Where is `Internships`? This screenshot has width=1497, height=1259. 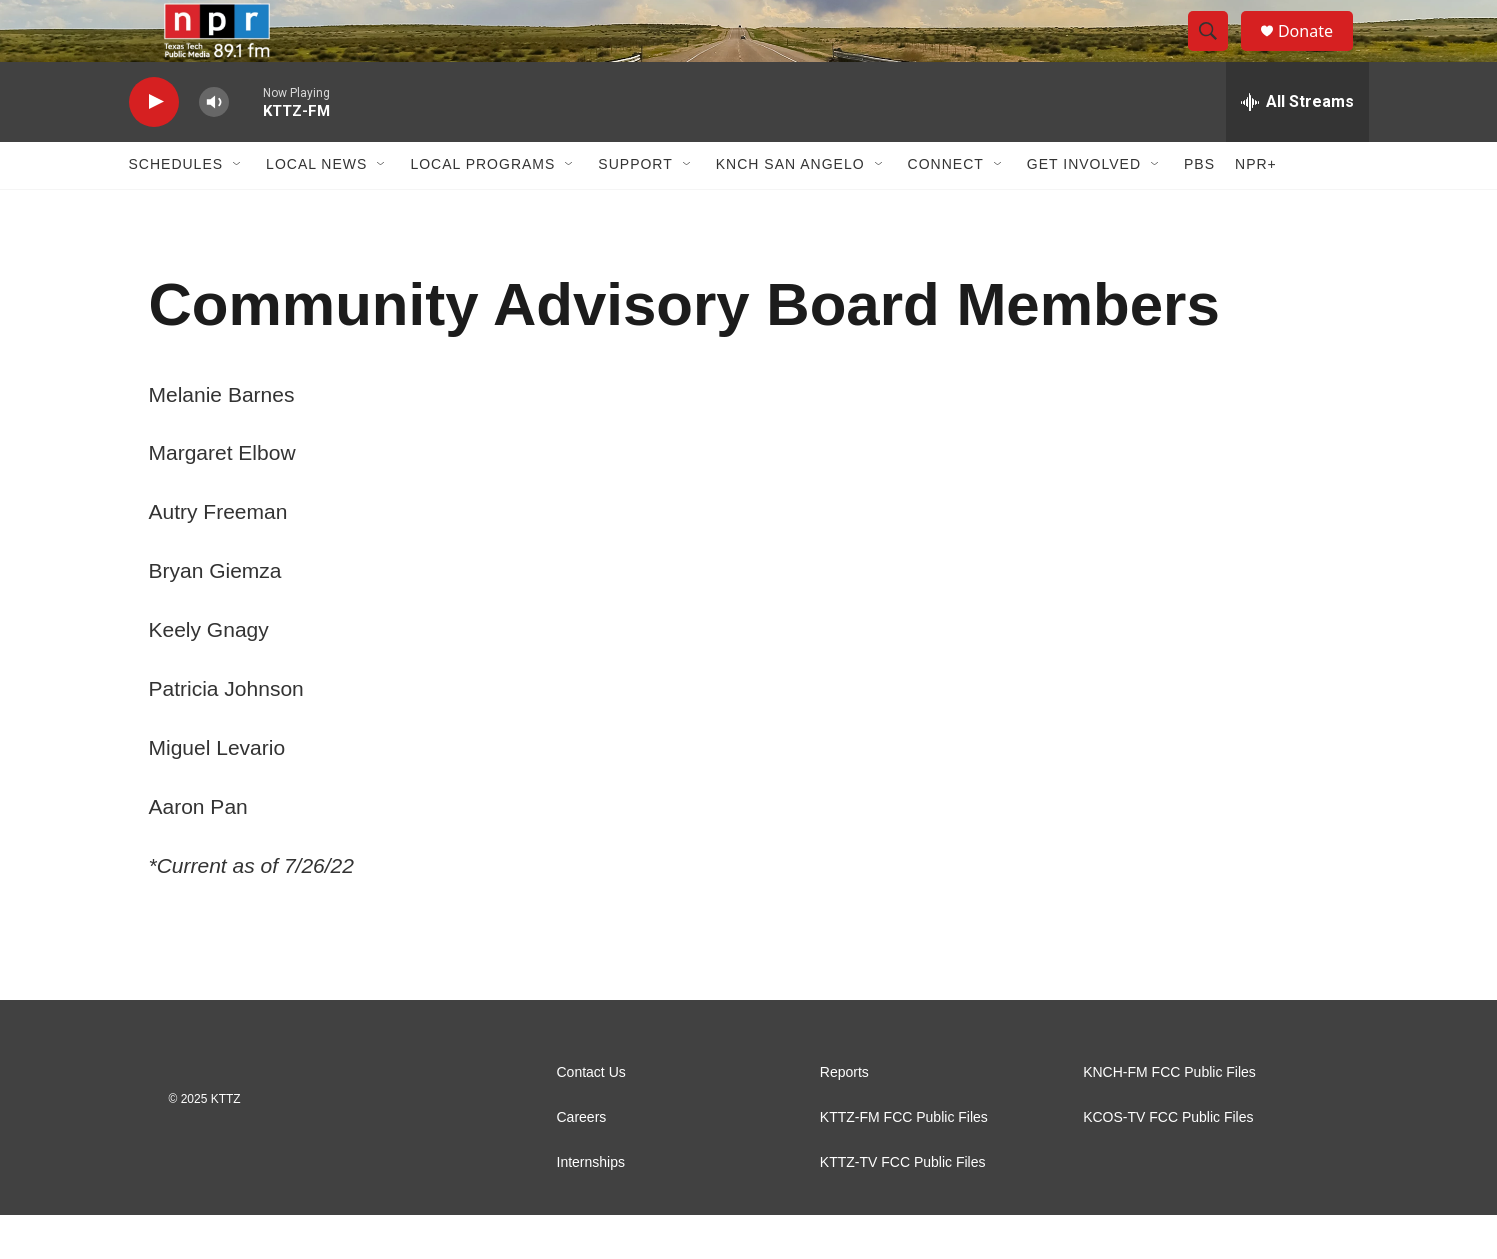
Internships is located at coordinates (591, 1206).